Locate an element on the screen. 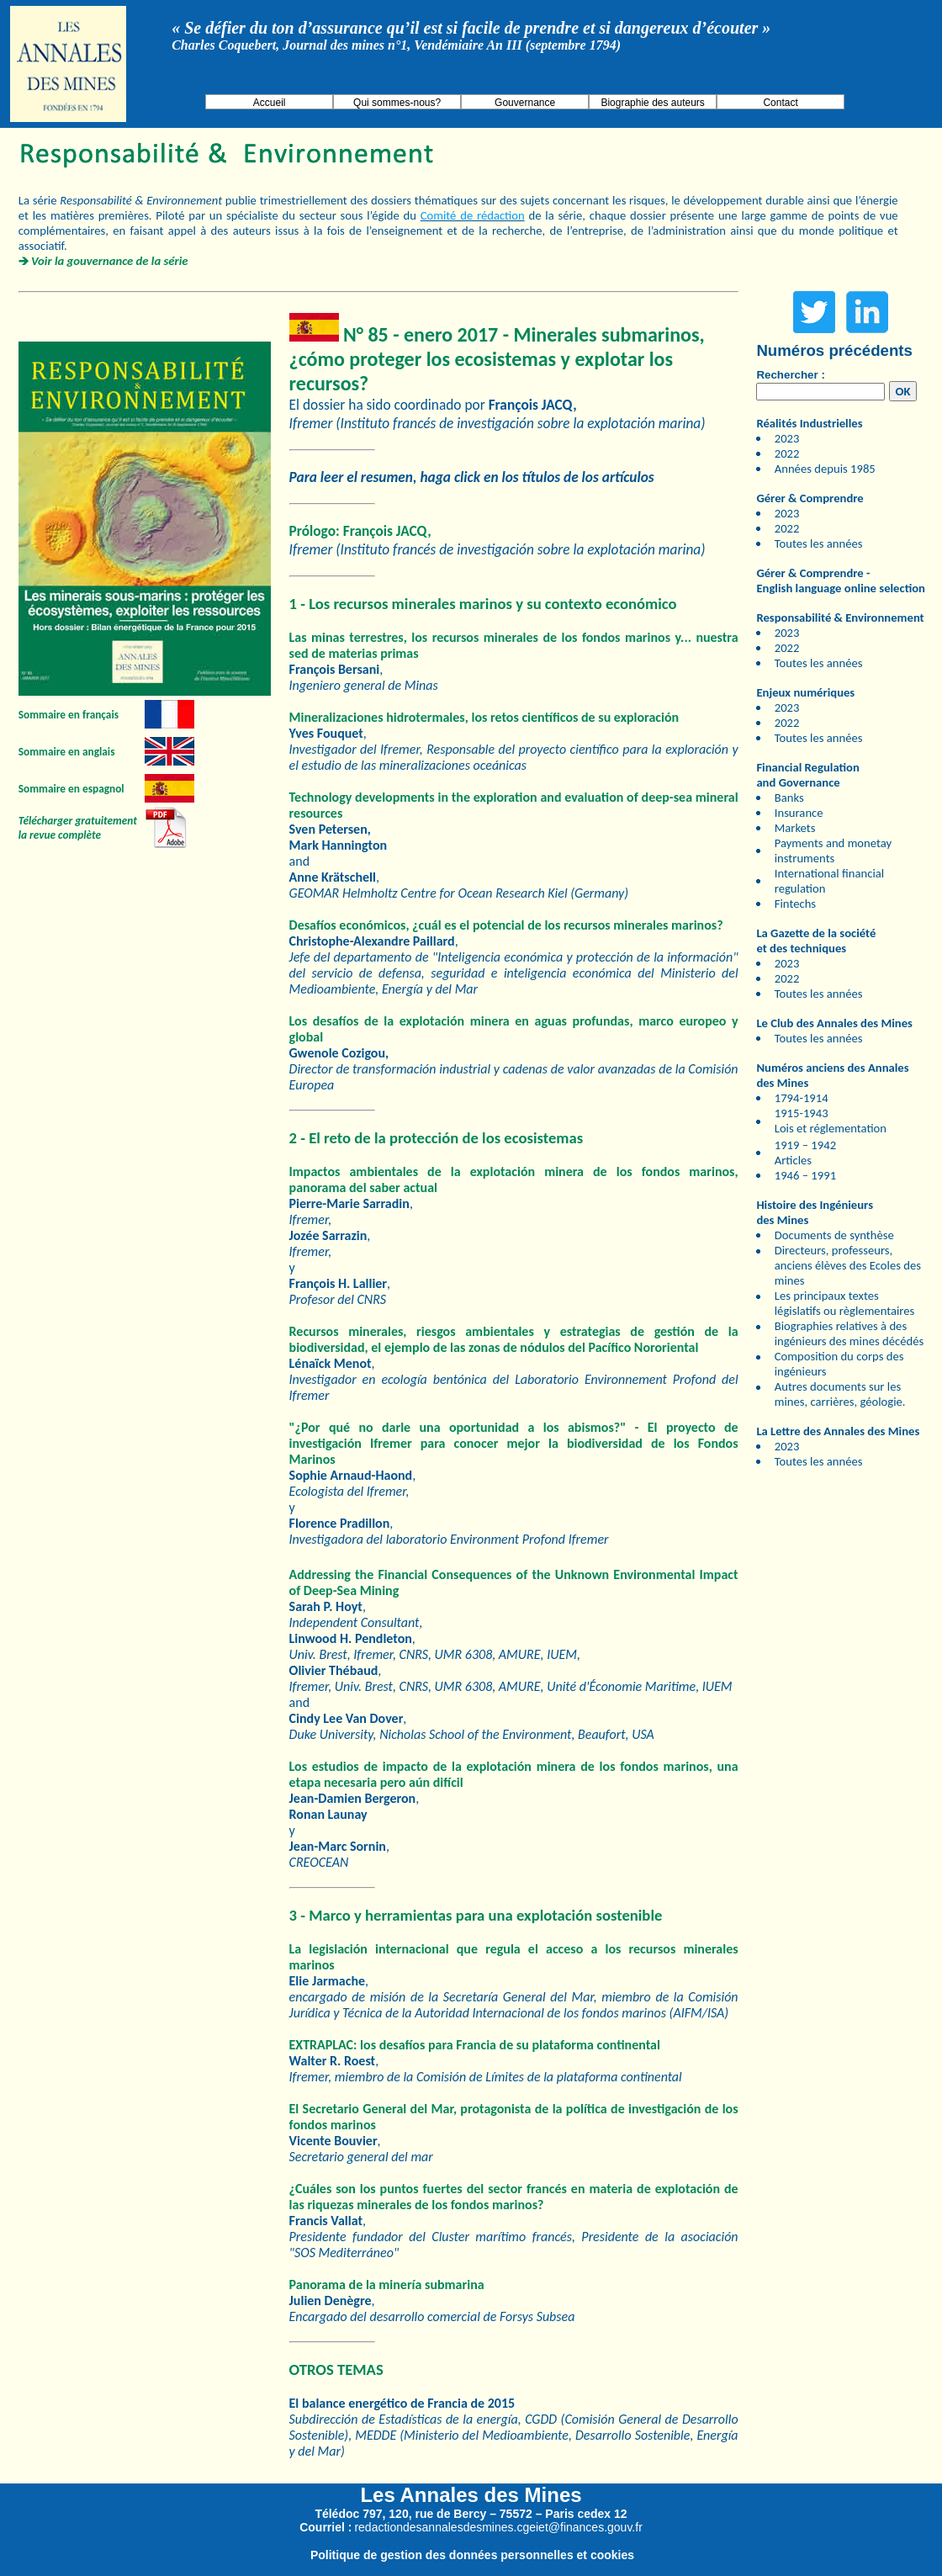 Image resolution: width=942 pixels, height=2576 pixels. 2022 is located at coordinates (787, 453).